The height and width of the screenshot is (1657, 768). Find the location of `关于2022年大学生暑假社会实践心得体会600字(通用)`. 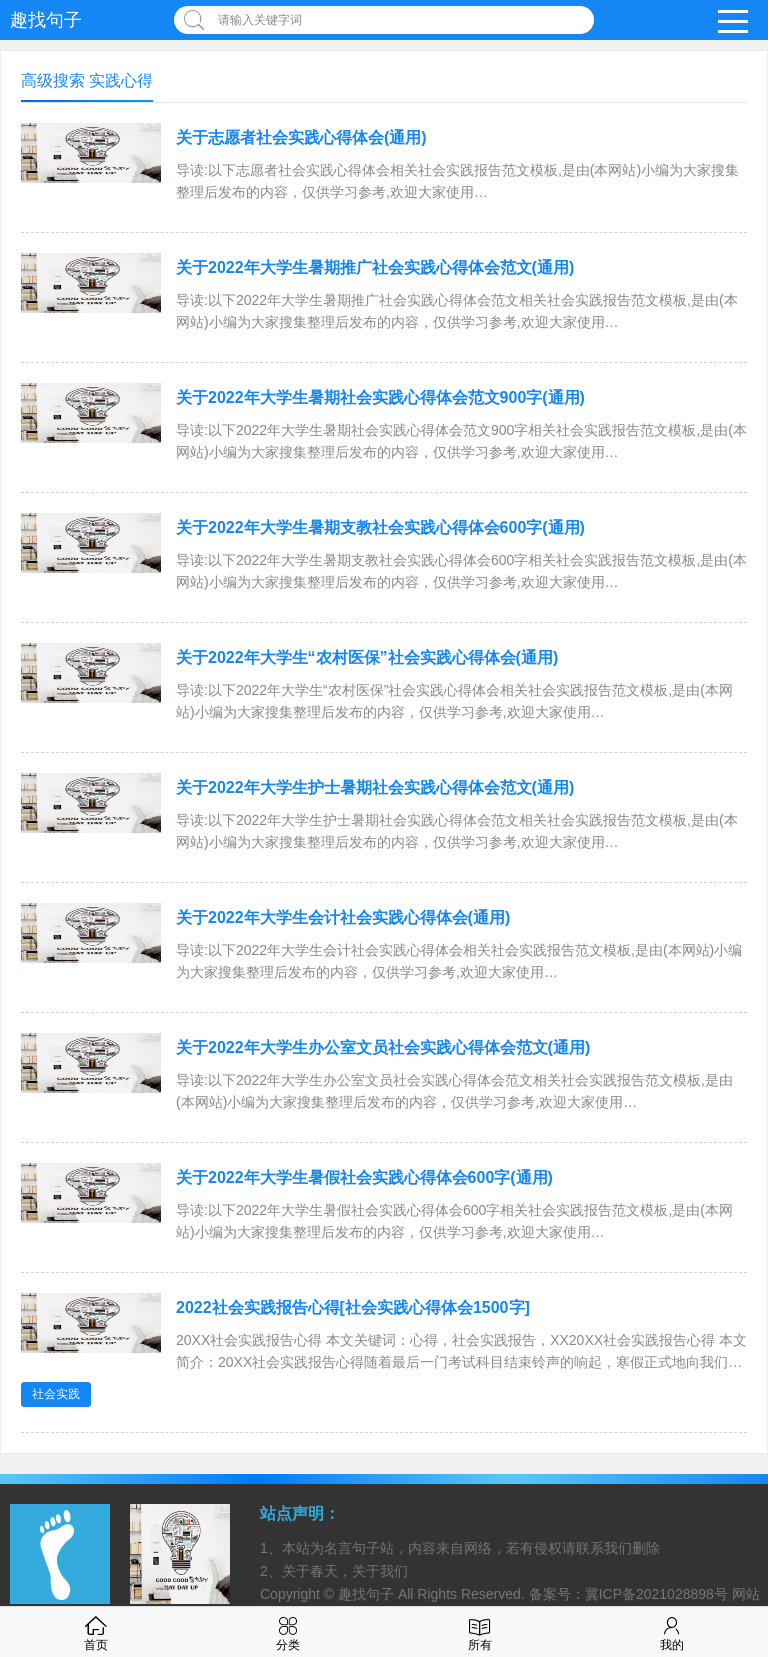

关于2022年大学生暑假社会实践心得体会600字(通用) is located at coordinates (364, 1177).